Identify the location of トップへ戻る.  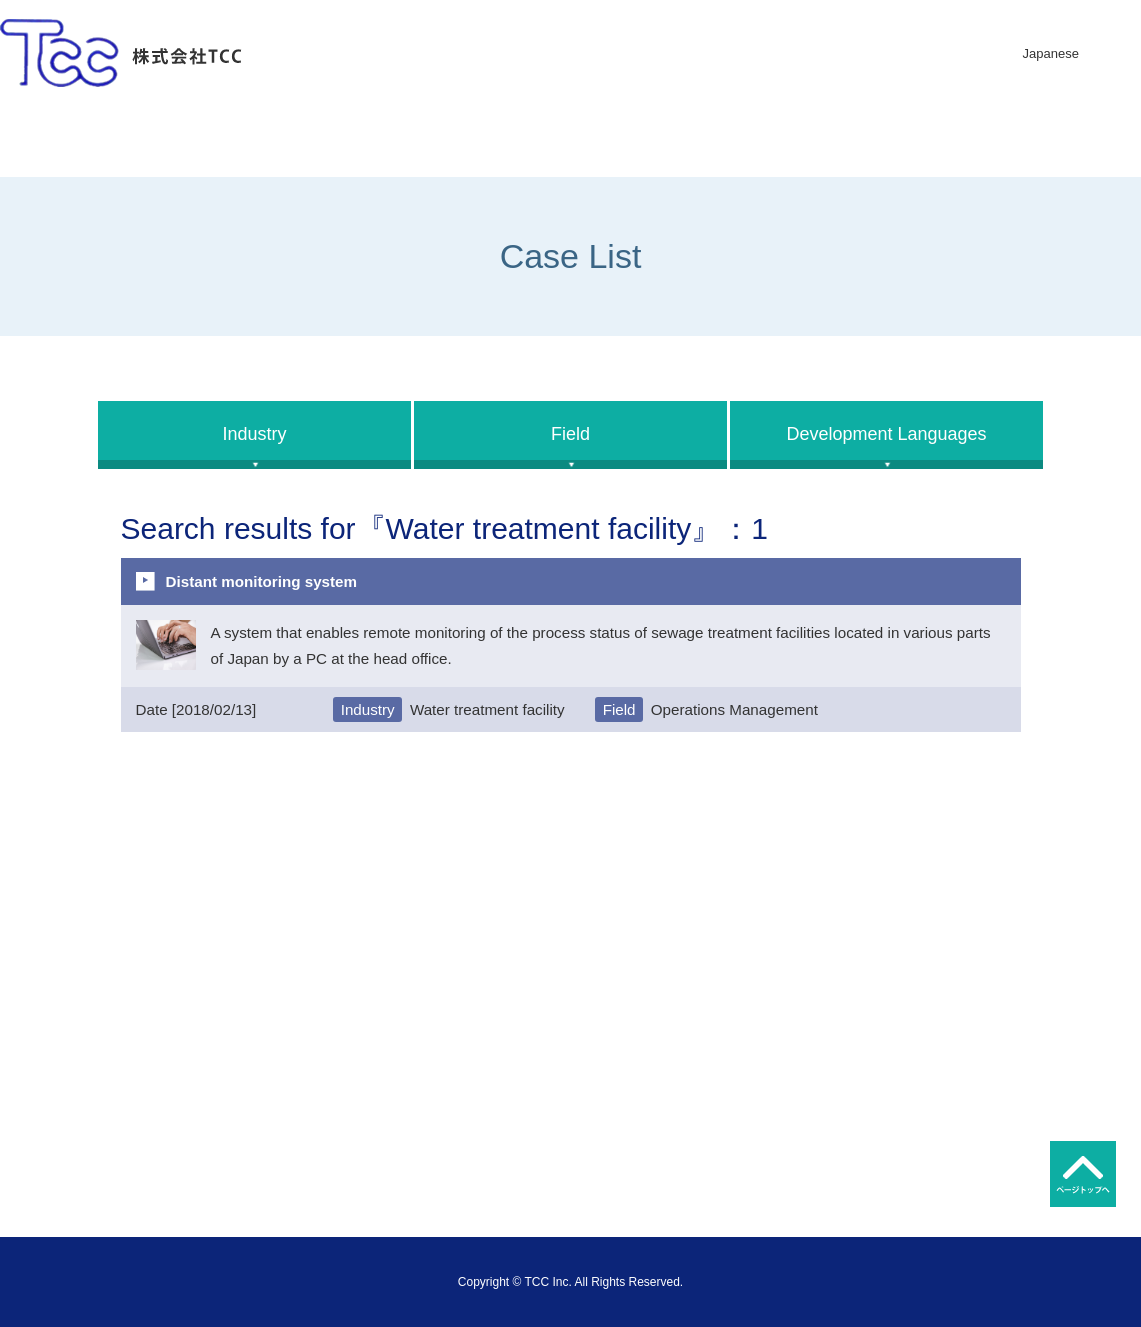
(1083, 1174).